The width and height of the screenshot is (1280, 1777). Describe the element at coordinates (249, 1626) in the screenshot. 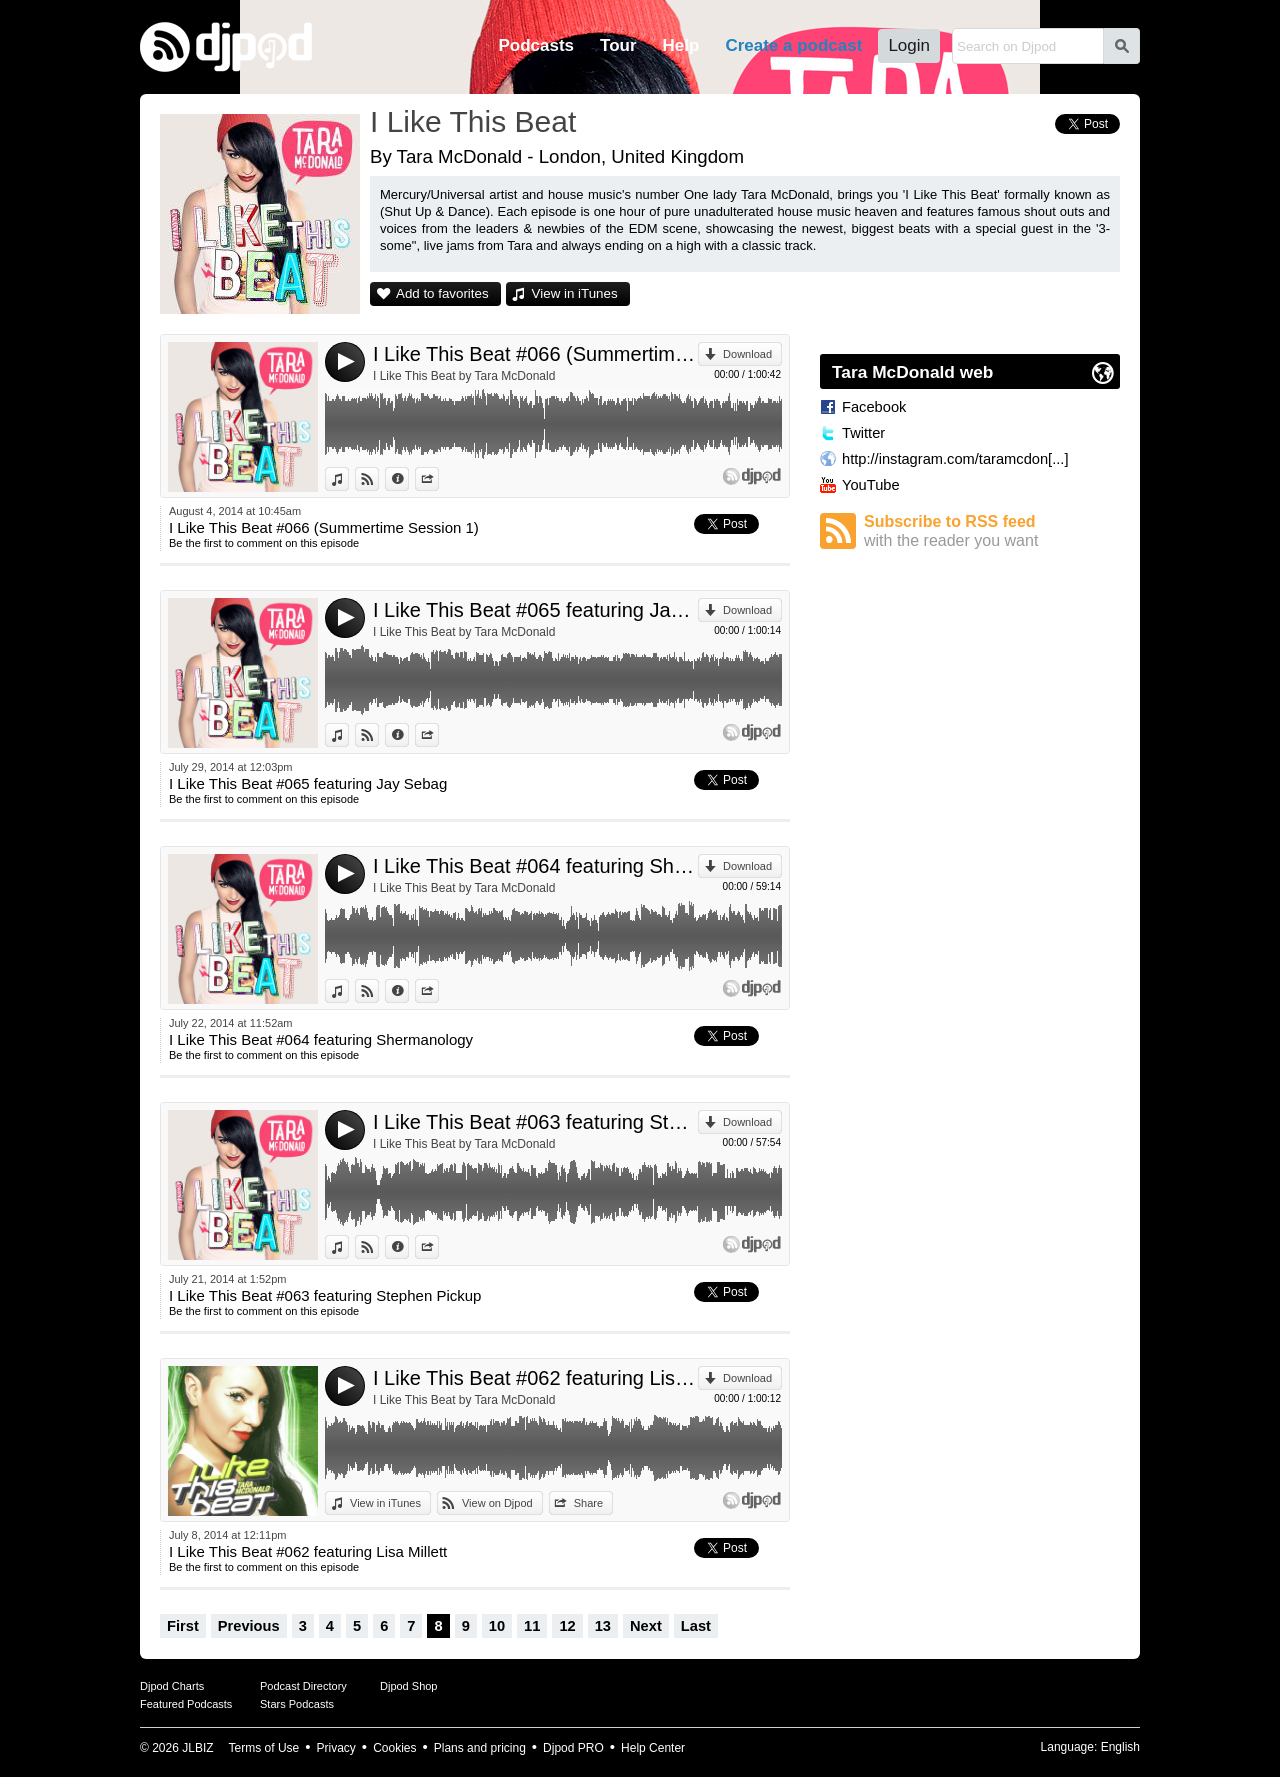

I see `Previous` at that location.